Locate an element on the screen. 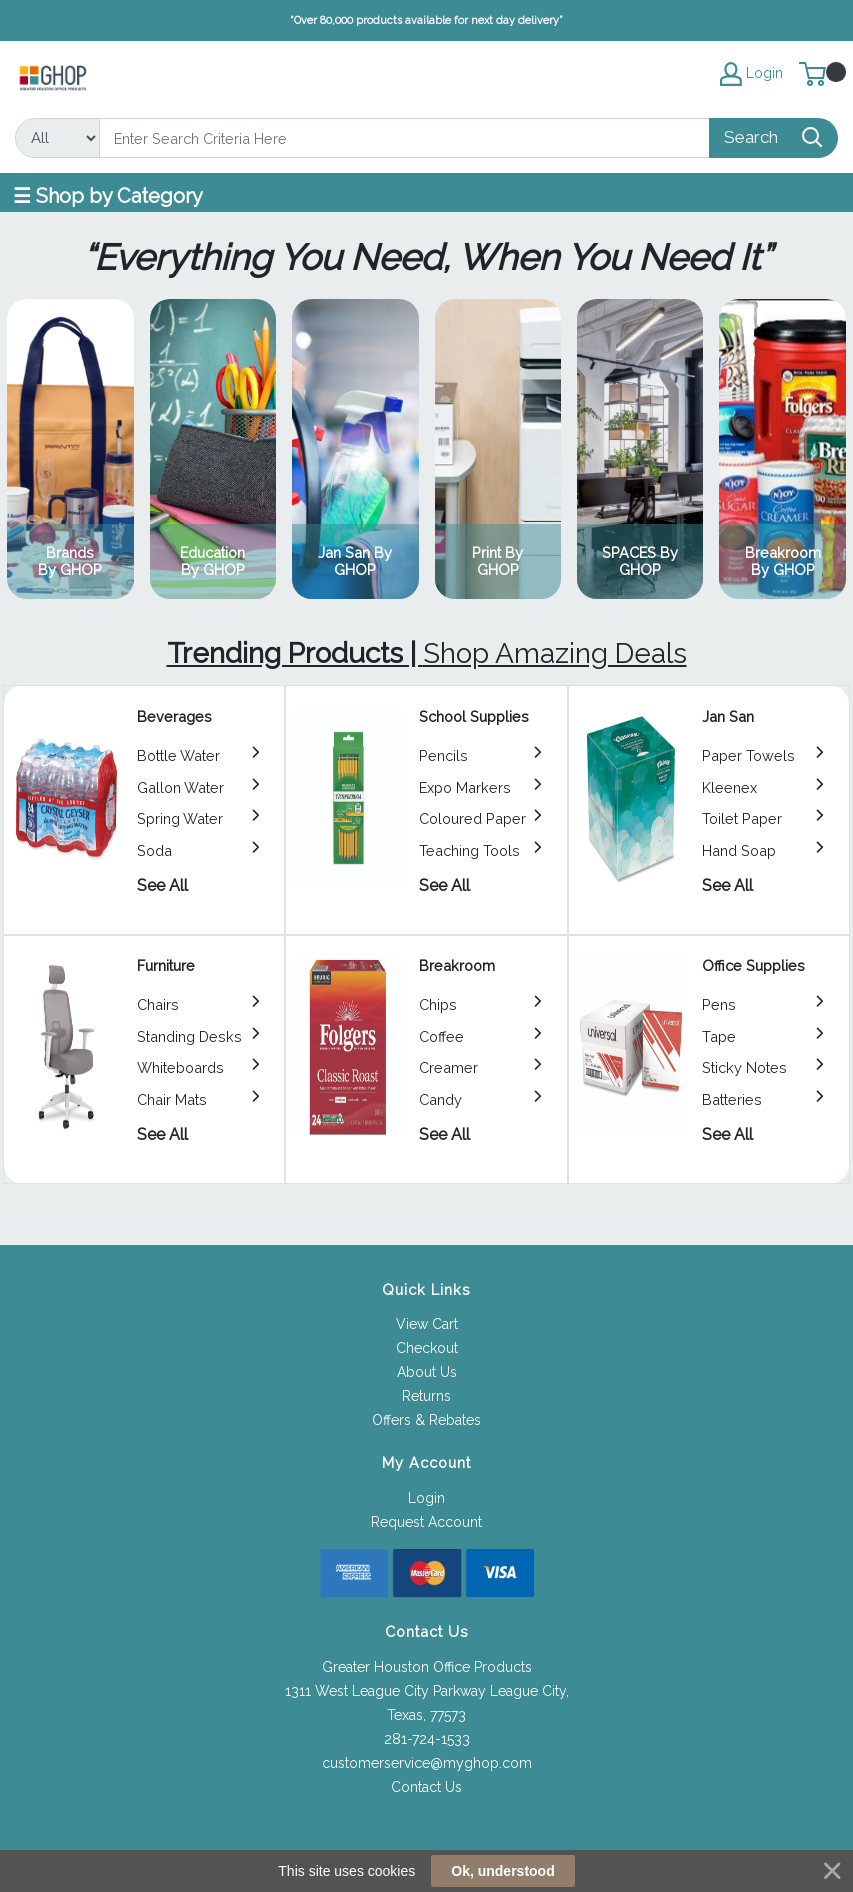 This screenshot has height=1892, width=853. View Cart is located at coordinates (427, 1324).